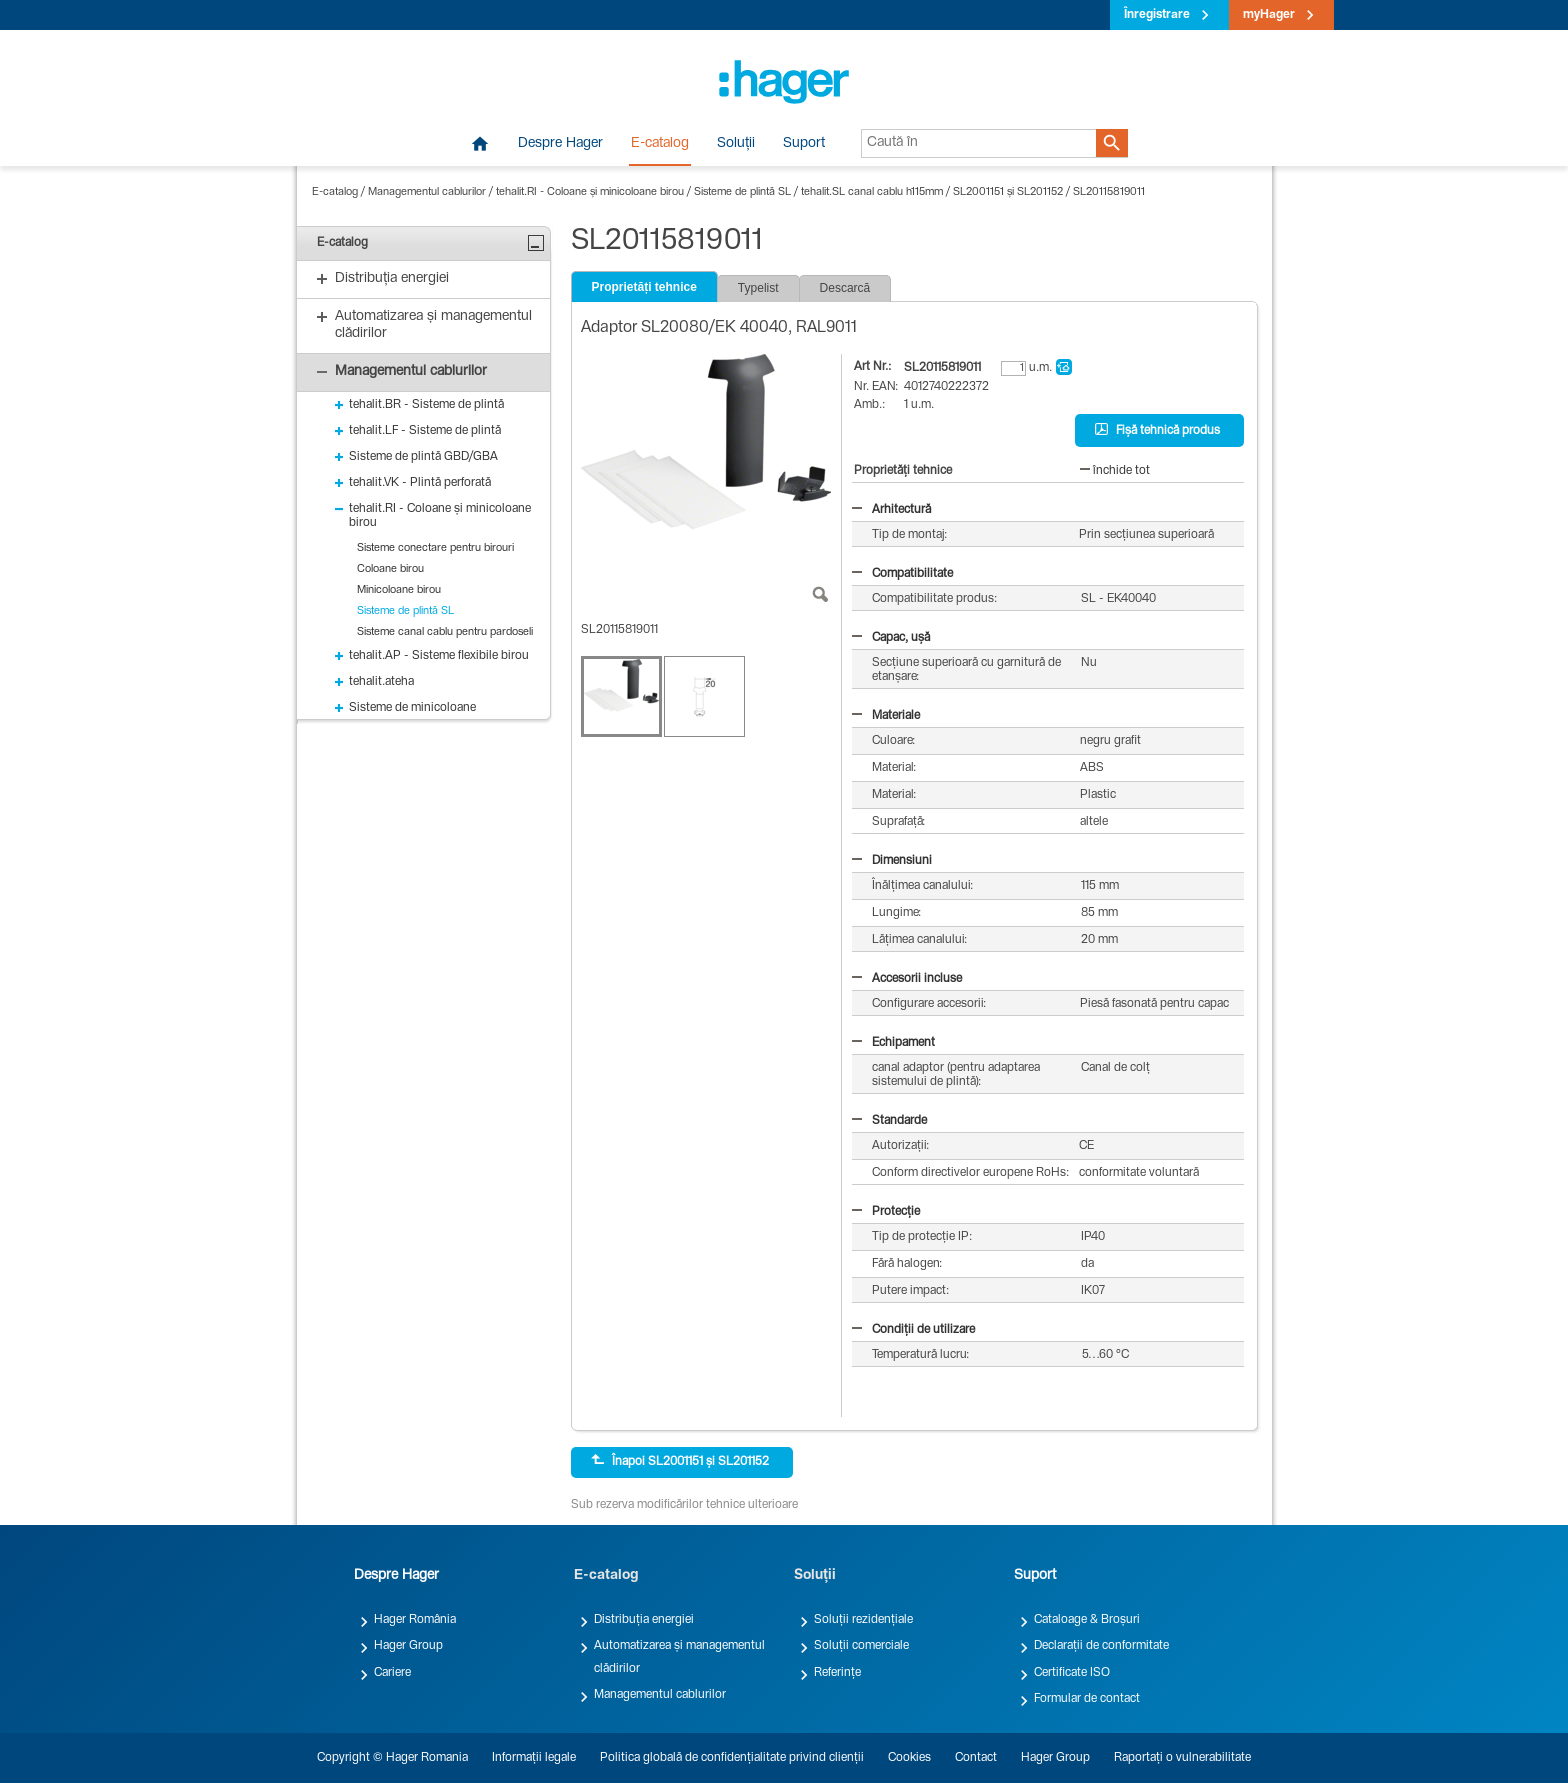  Describe the element at coordinates (1109, 192) in the screenshot. I see `SL20115819011` at that location.